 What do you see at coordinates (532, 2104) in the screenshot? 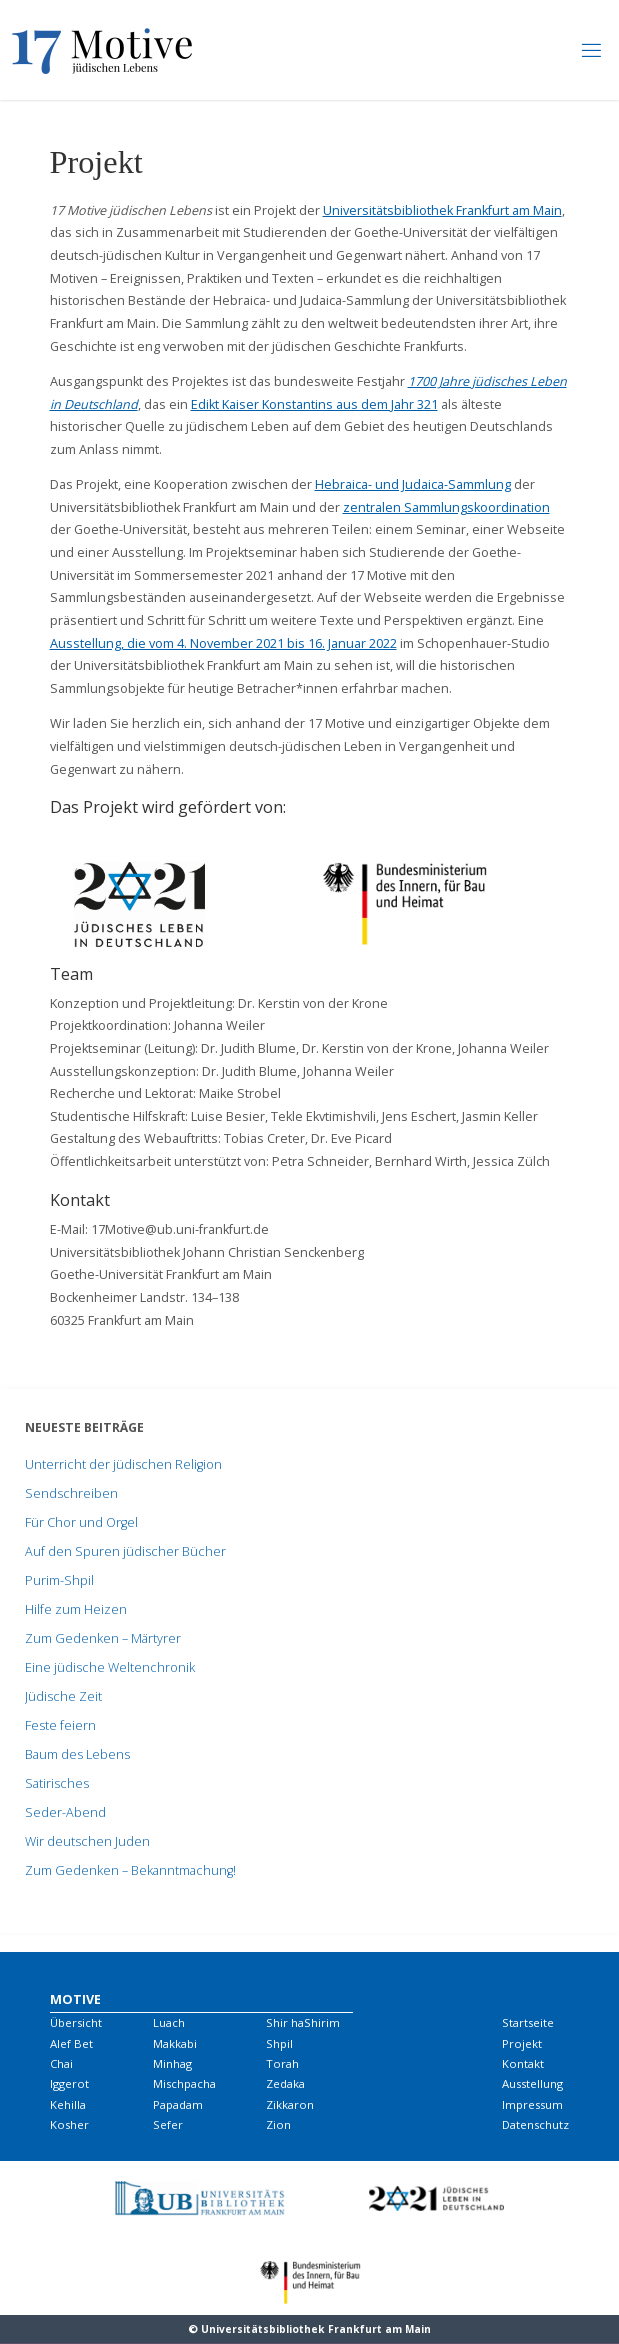
I see `Impressum` at bounding box center [532, 2104].